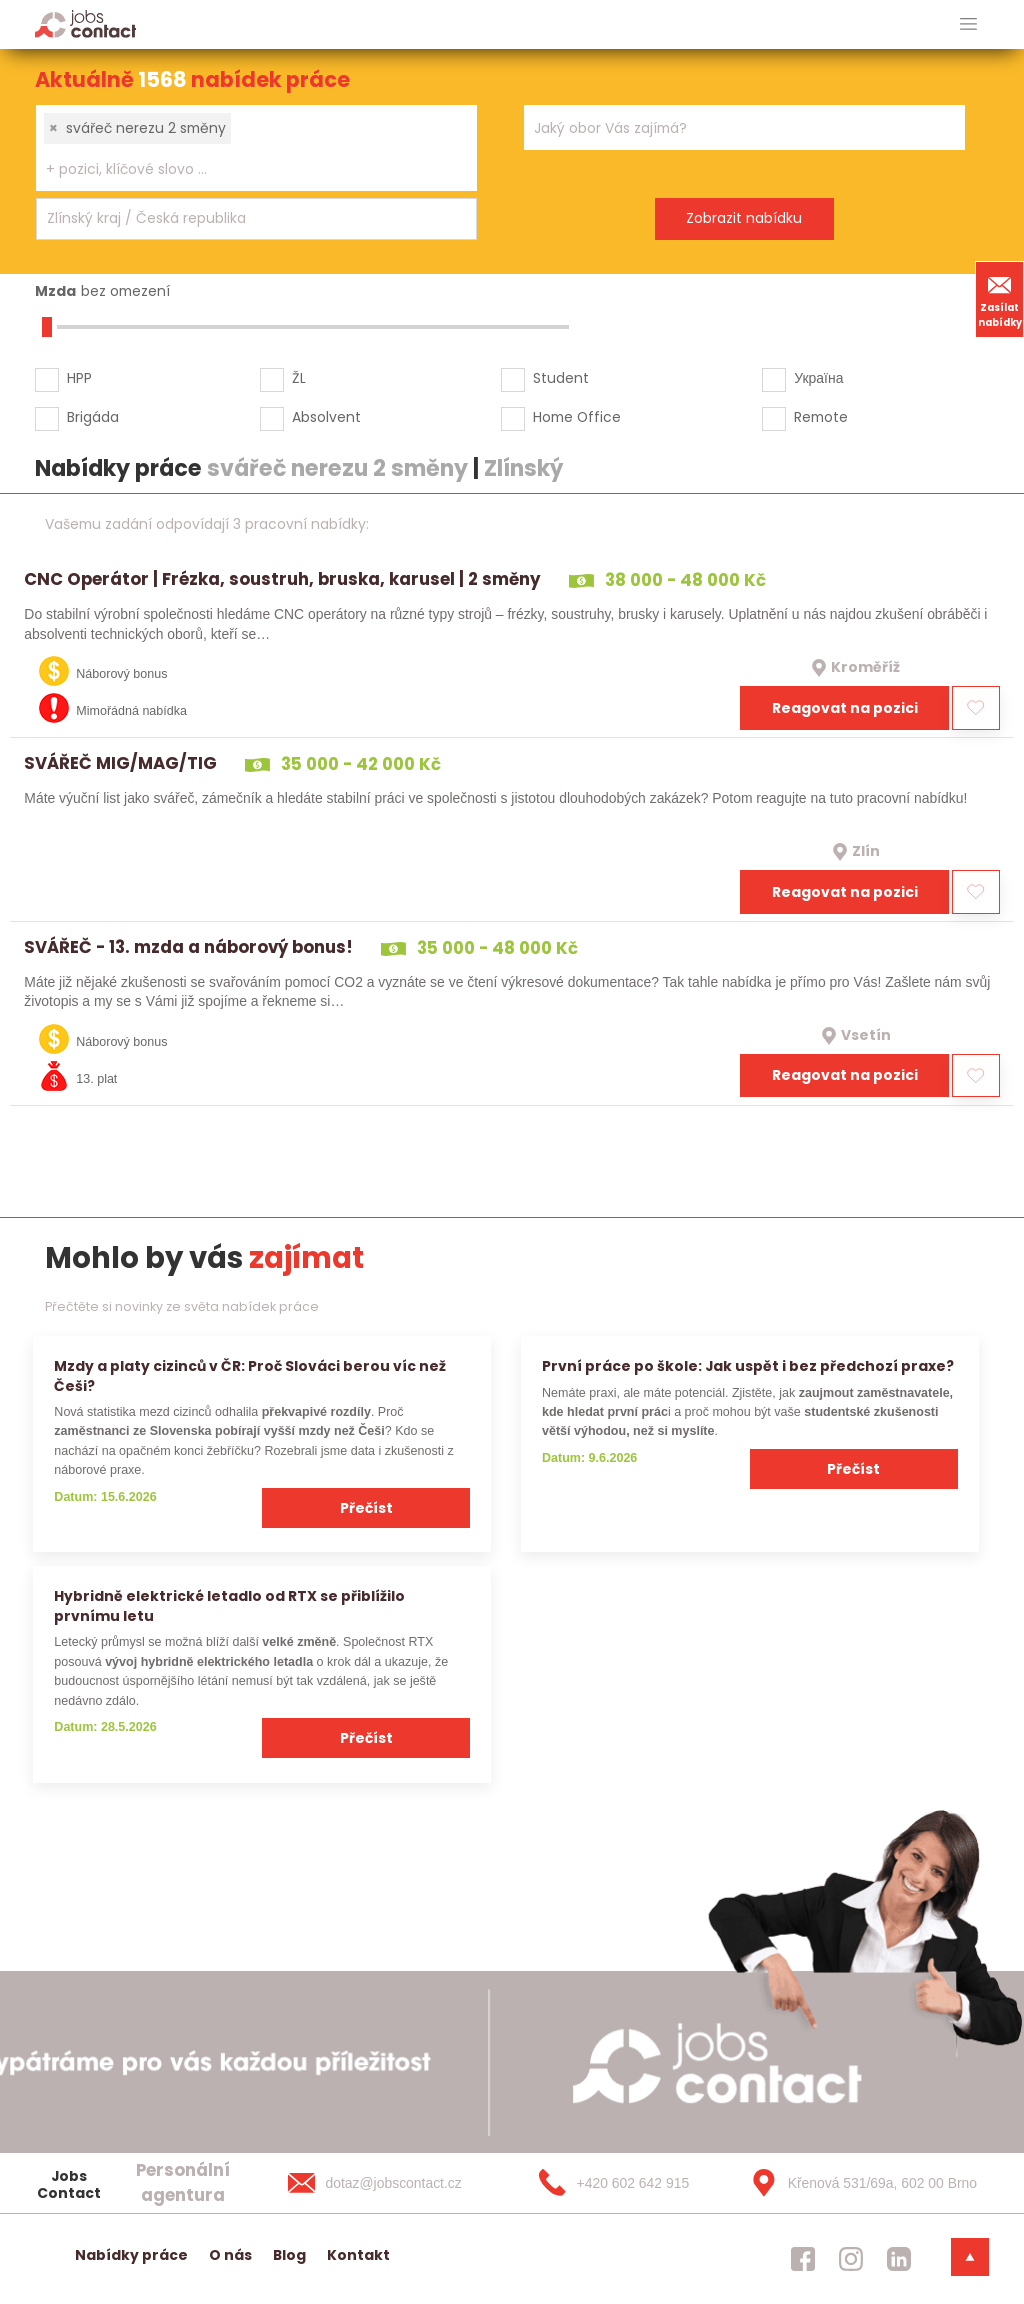 The width and height of the screenshot is (1024, 2304). Describe the element at coordinates (803, 2259) in the screenshot. I see `[jobscontact facebook]` at that location.